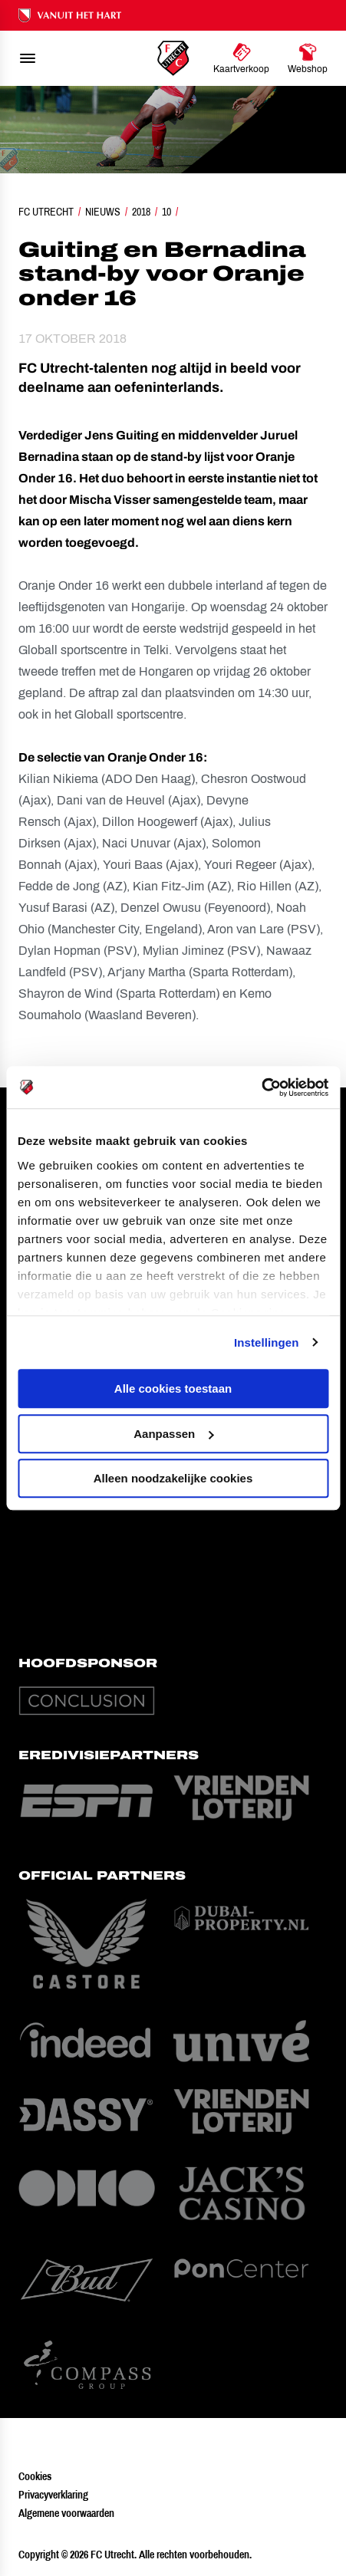 This screenshot has width=346, height=2576. I want to click on Nieuws, so click(102, 212).